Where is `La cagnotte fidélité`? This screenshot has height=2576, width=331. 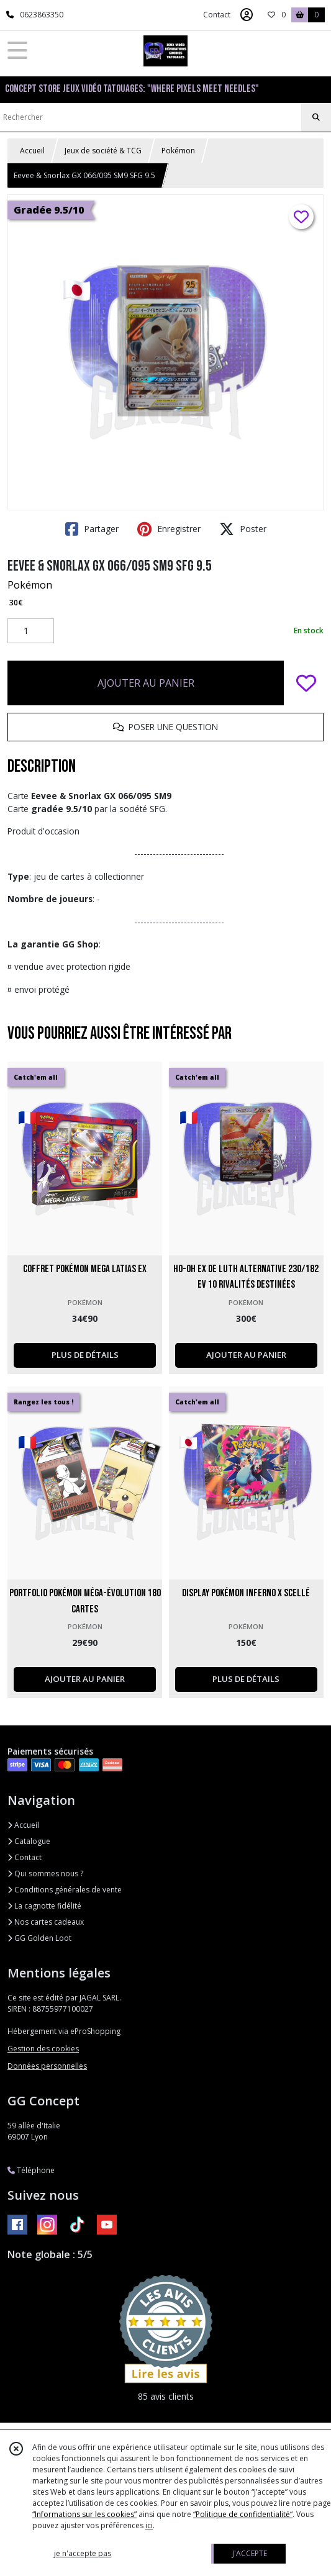
La cagnotte fidélité is located at coordinates (44, 1905).